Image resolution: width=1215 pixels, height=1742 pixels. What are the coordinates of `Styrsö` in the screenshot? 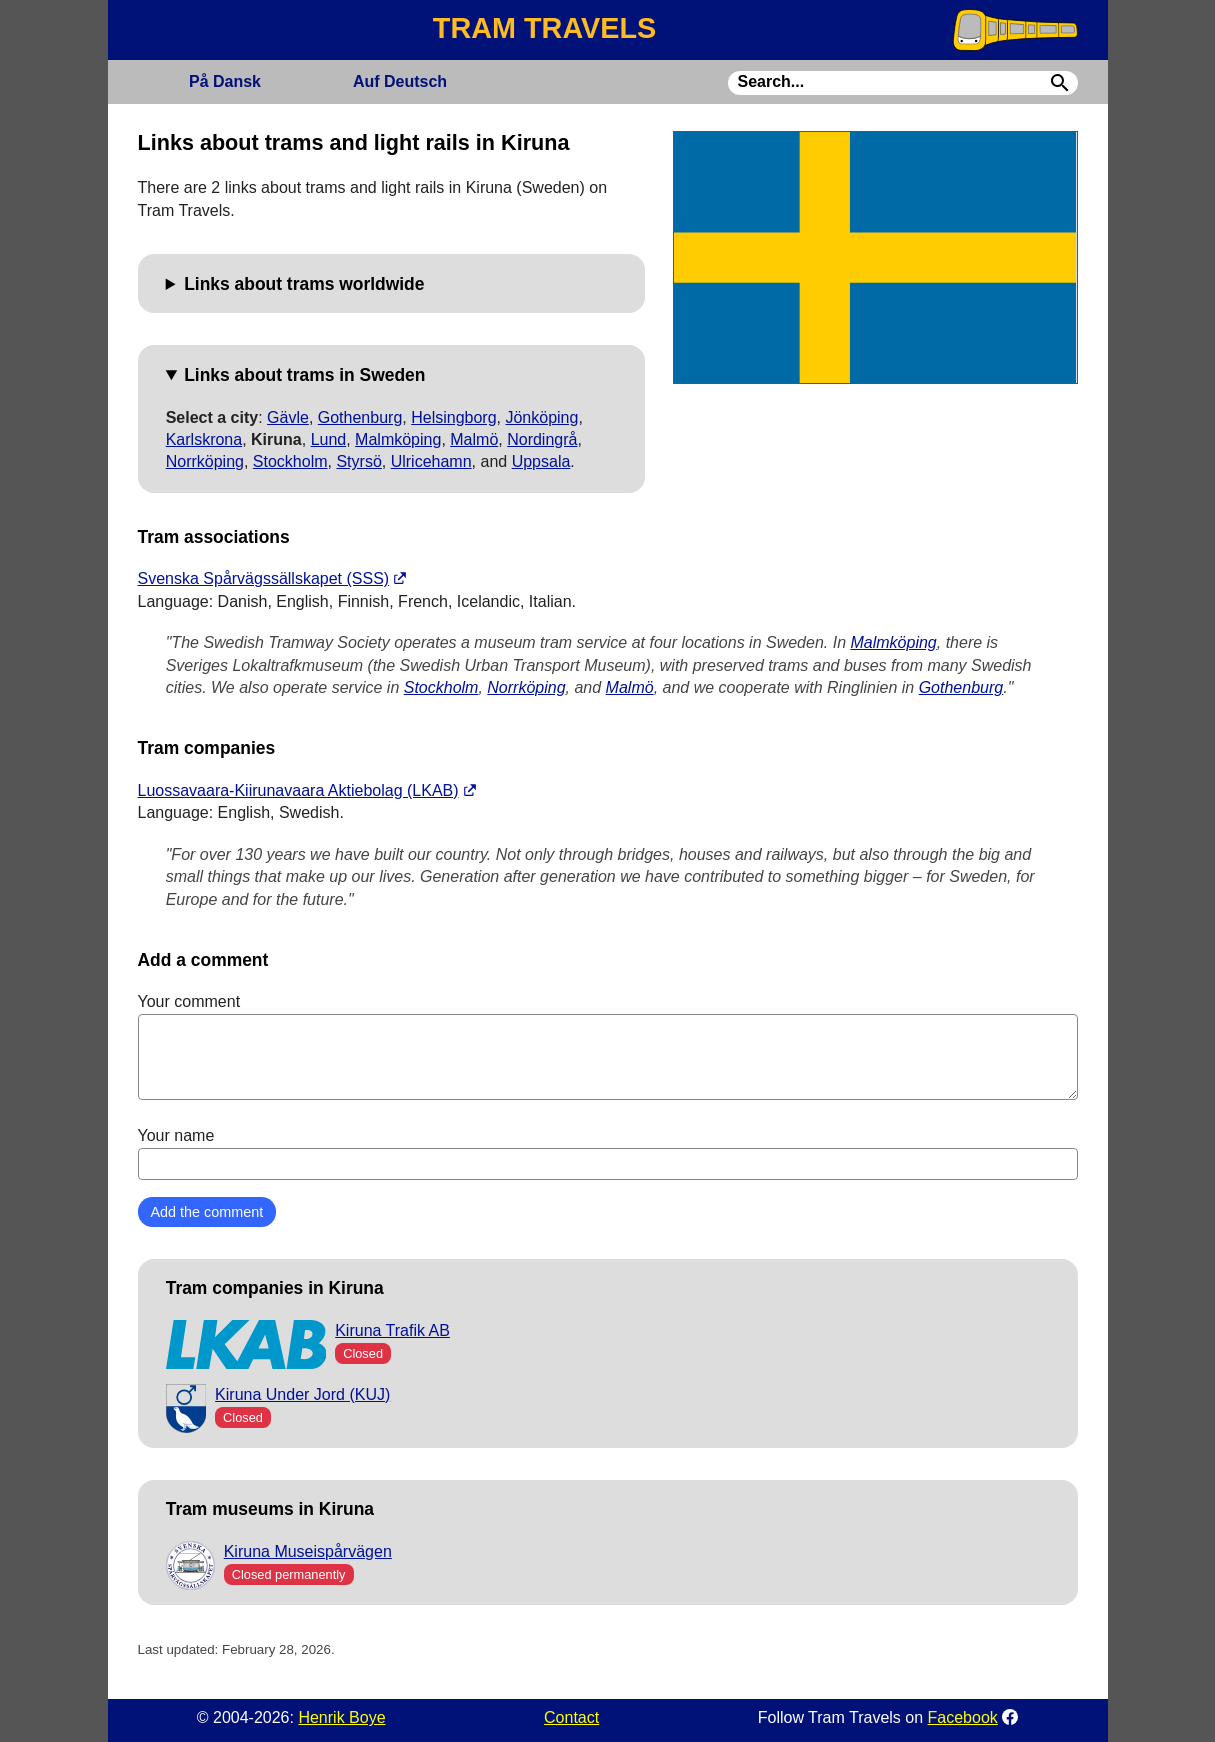 It's located at (358, 461).